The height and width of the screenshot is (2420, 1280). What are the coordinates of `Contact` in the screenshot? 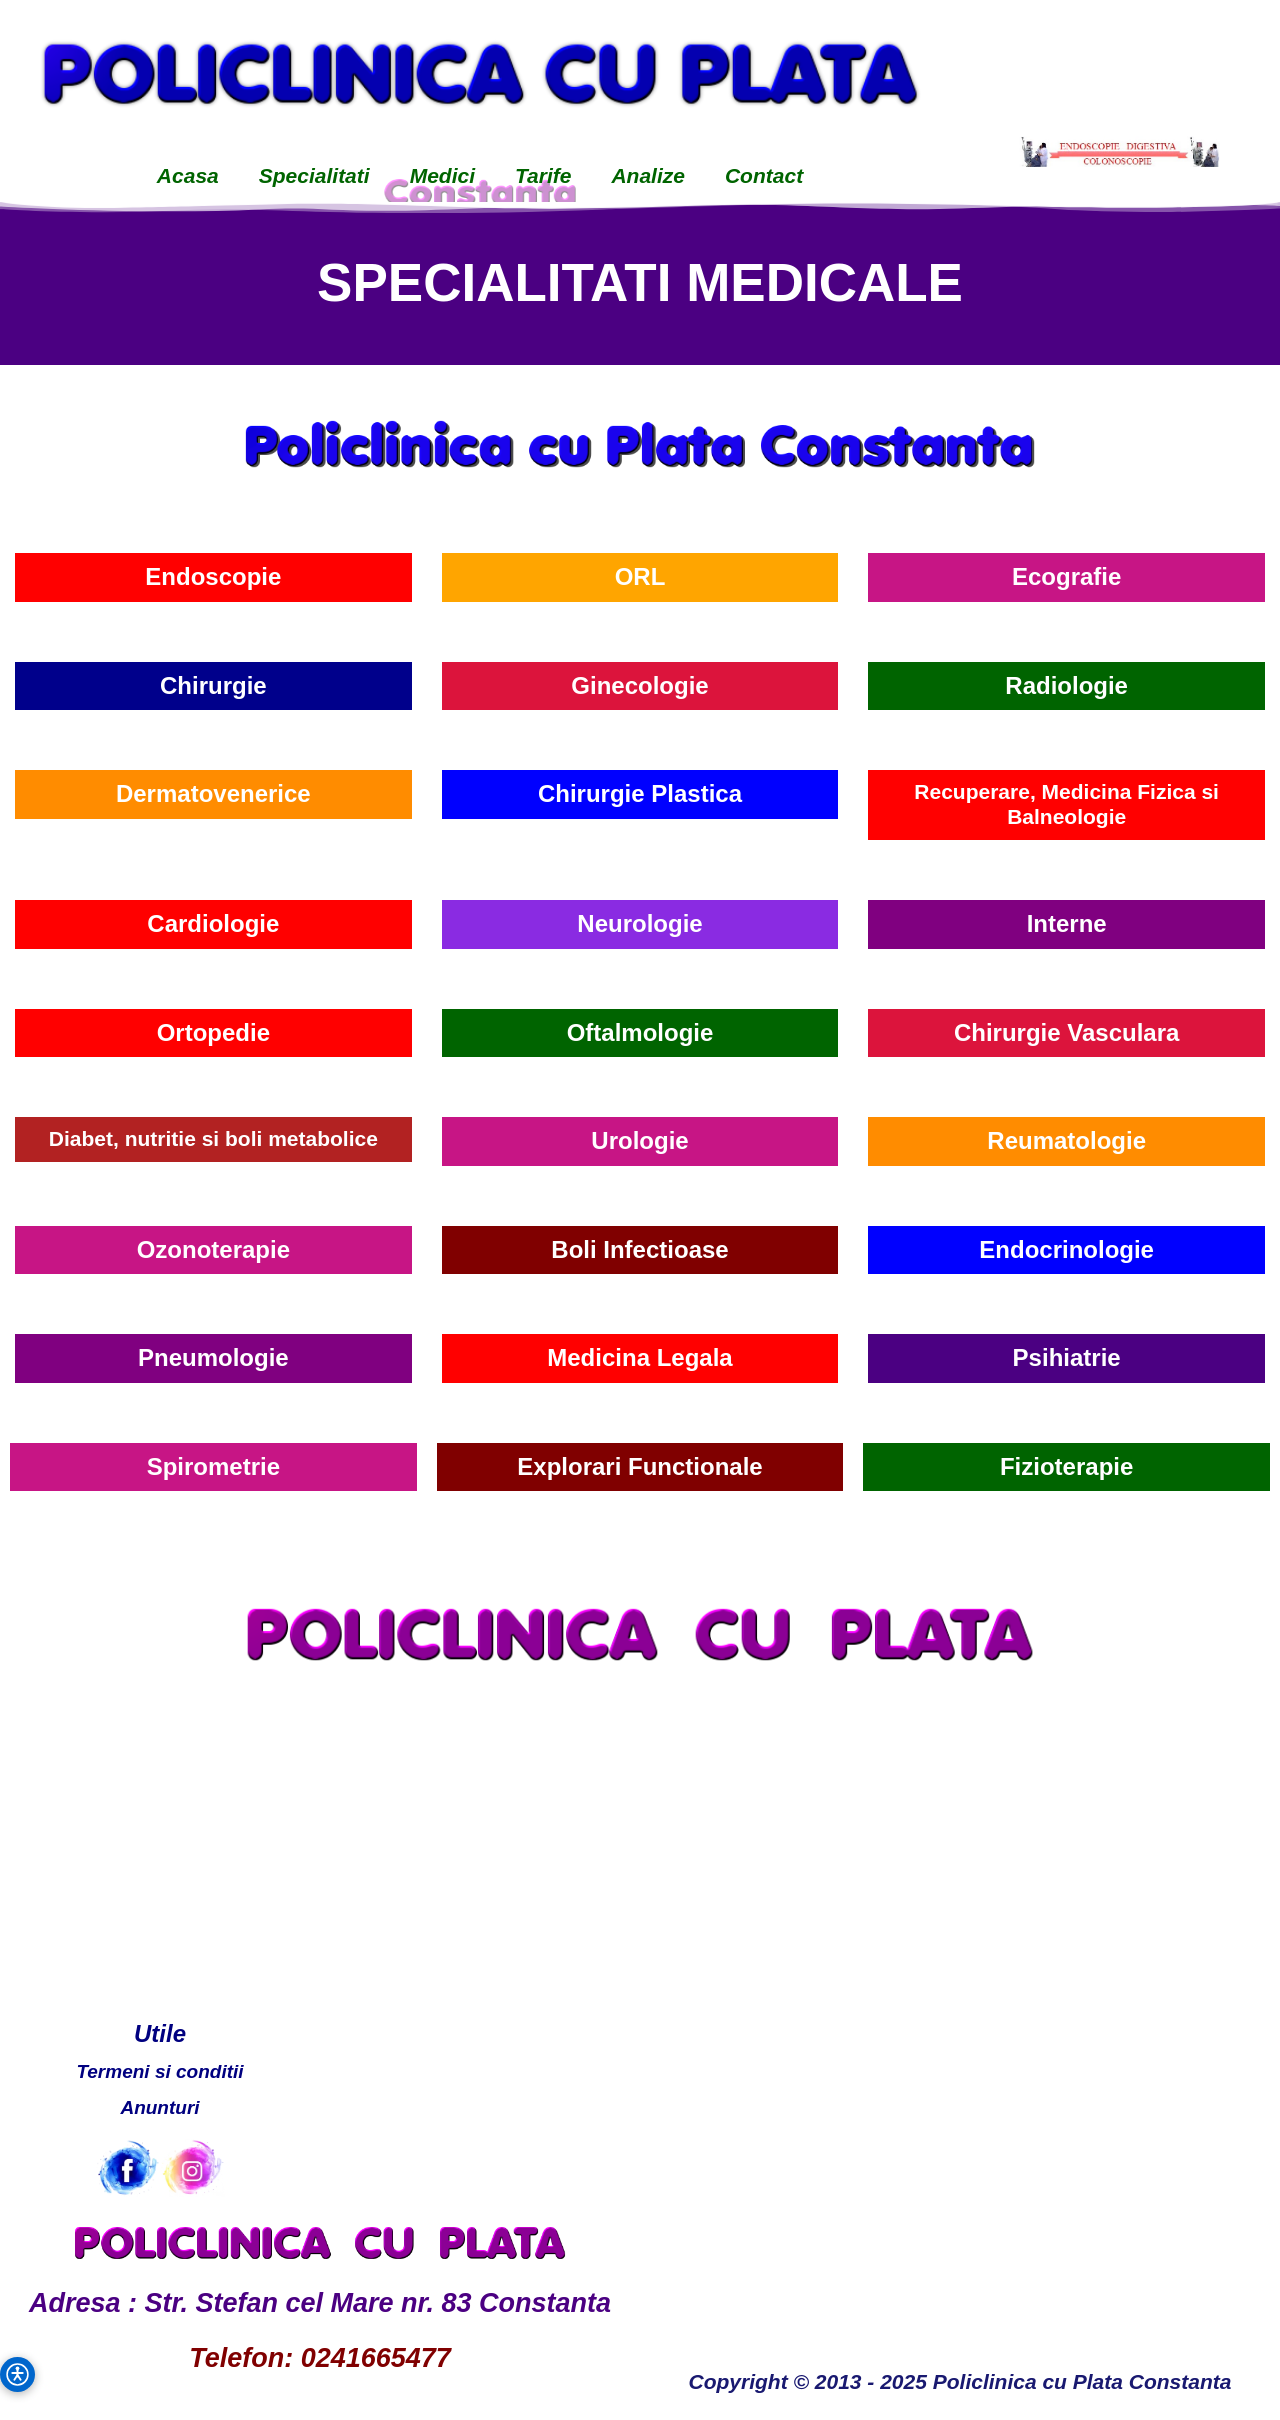 It's located at (764, 175).